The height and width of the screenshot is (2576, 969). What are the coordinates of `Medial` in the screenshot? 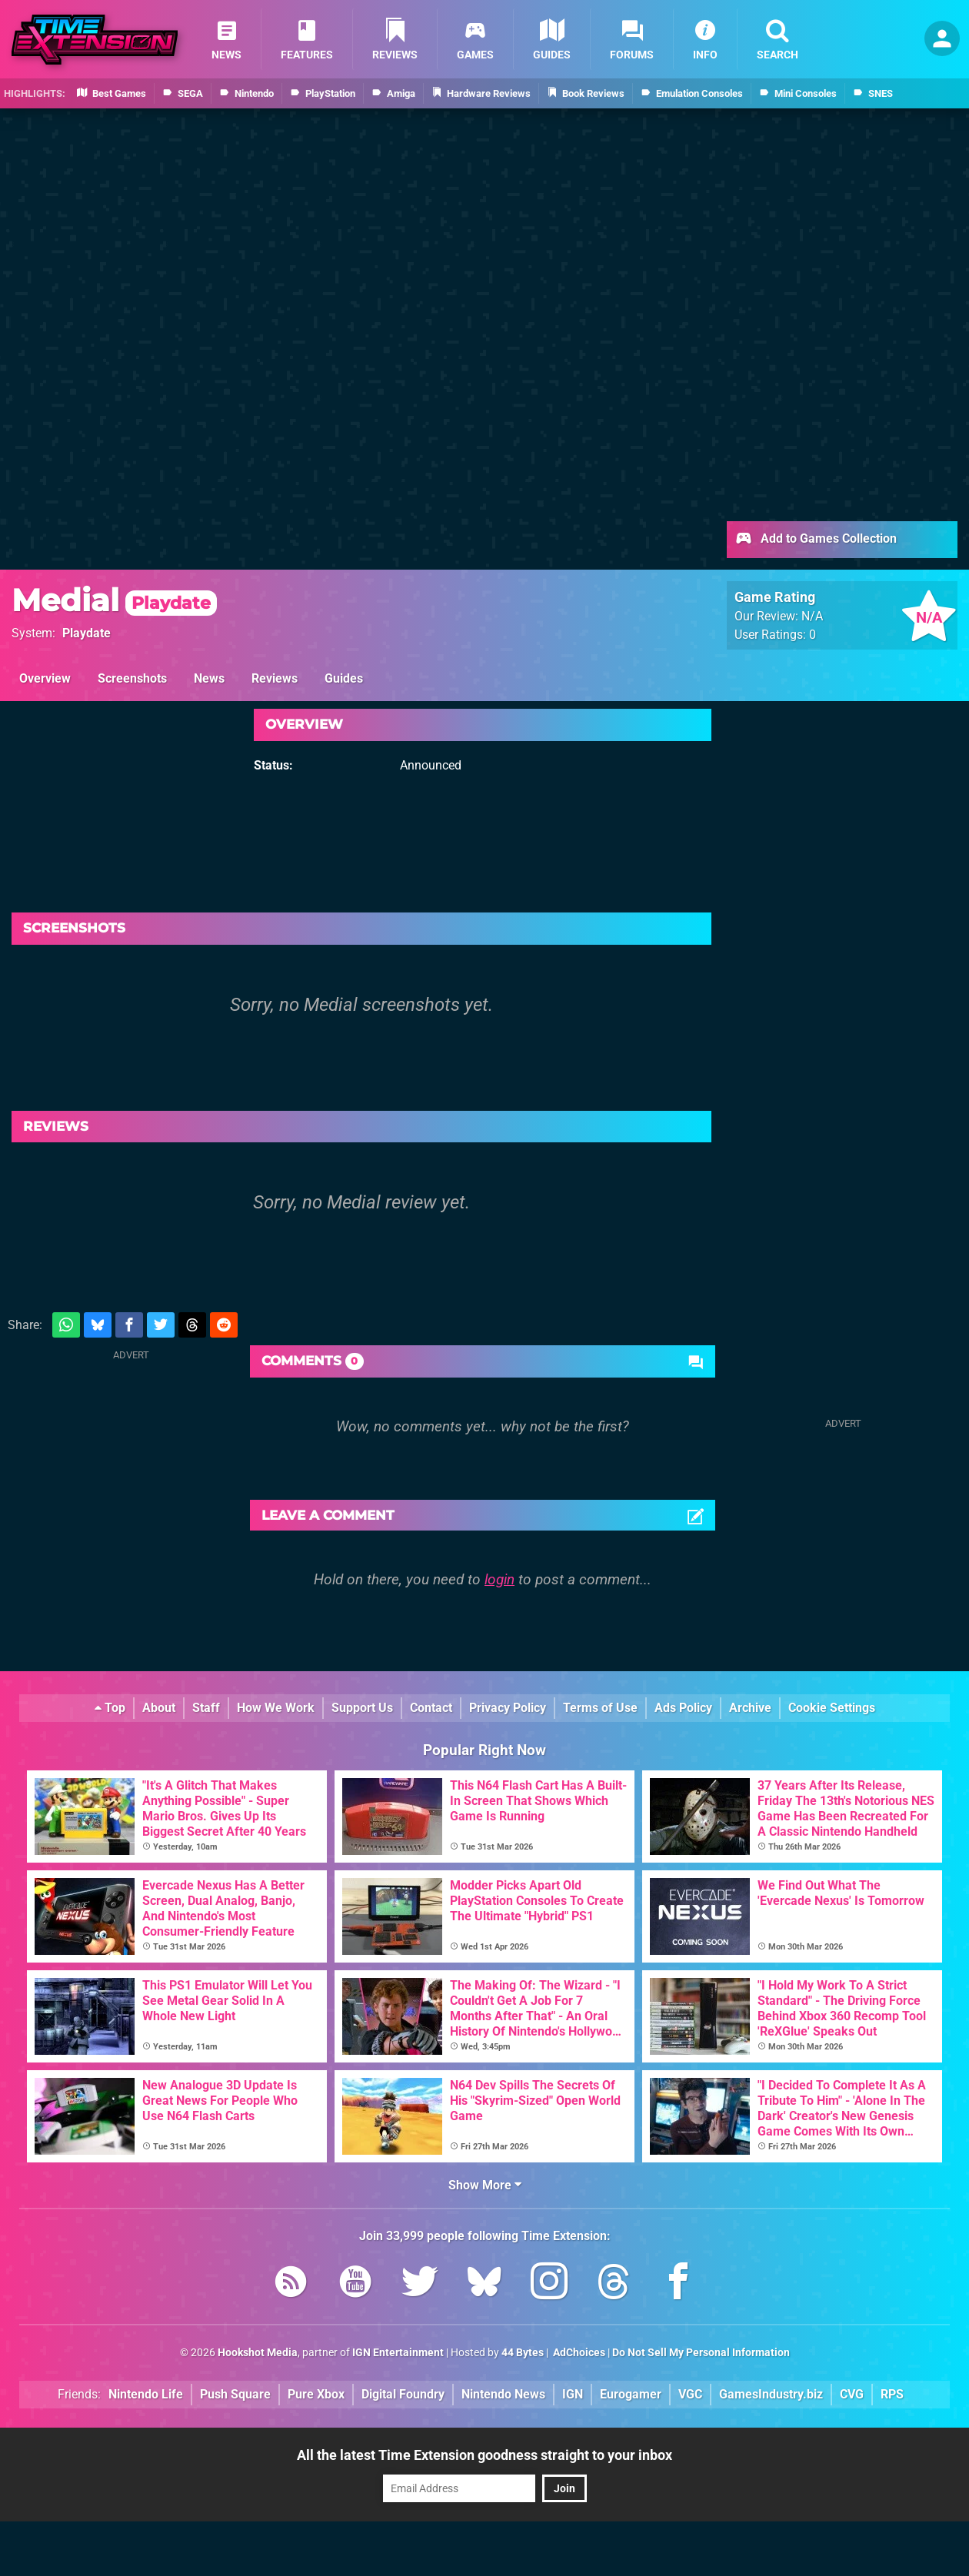 It's located at (114, 600).